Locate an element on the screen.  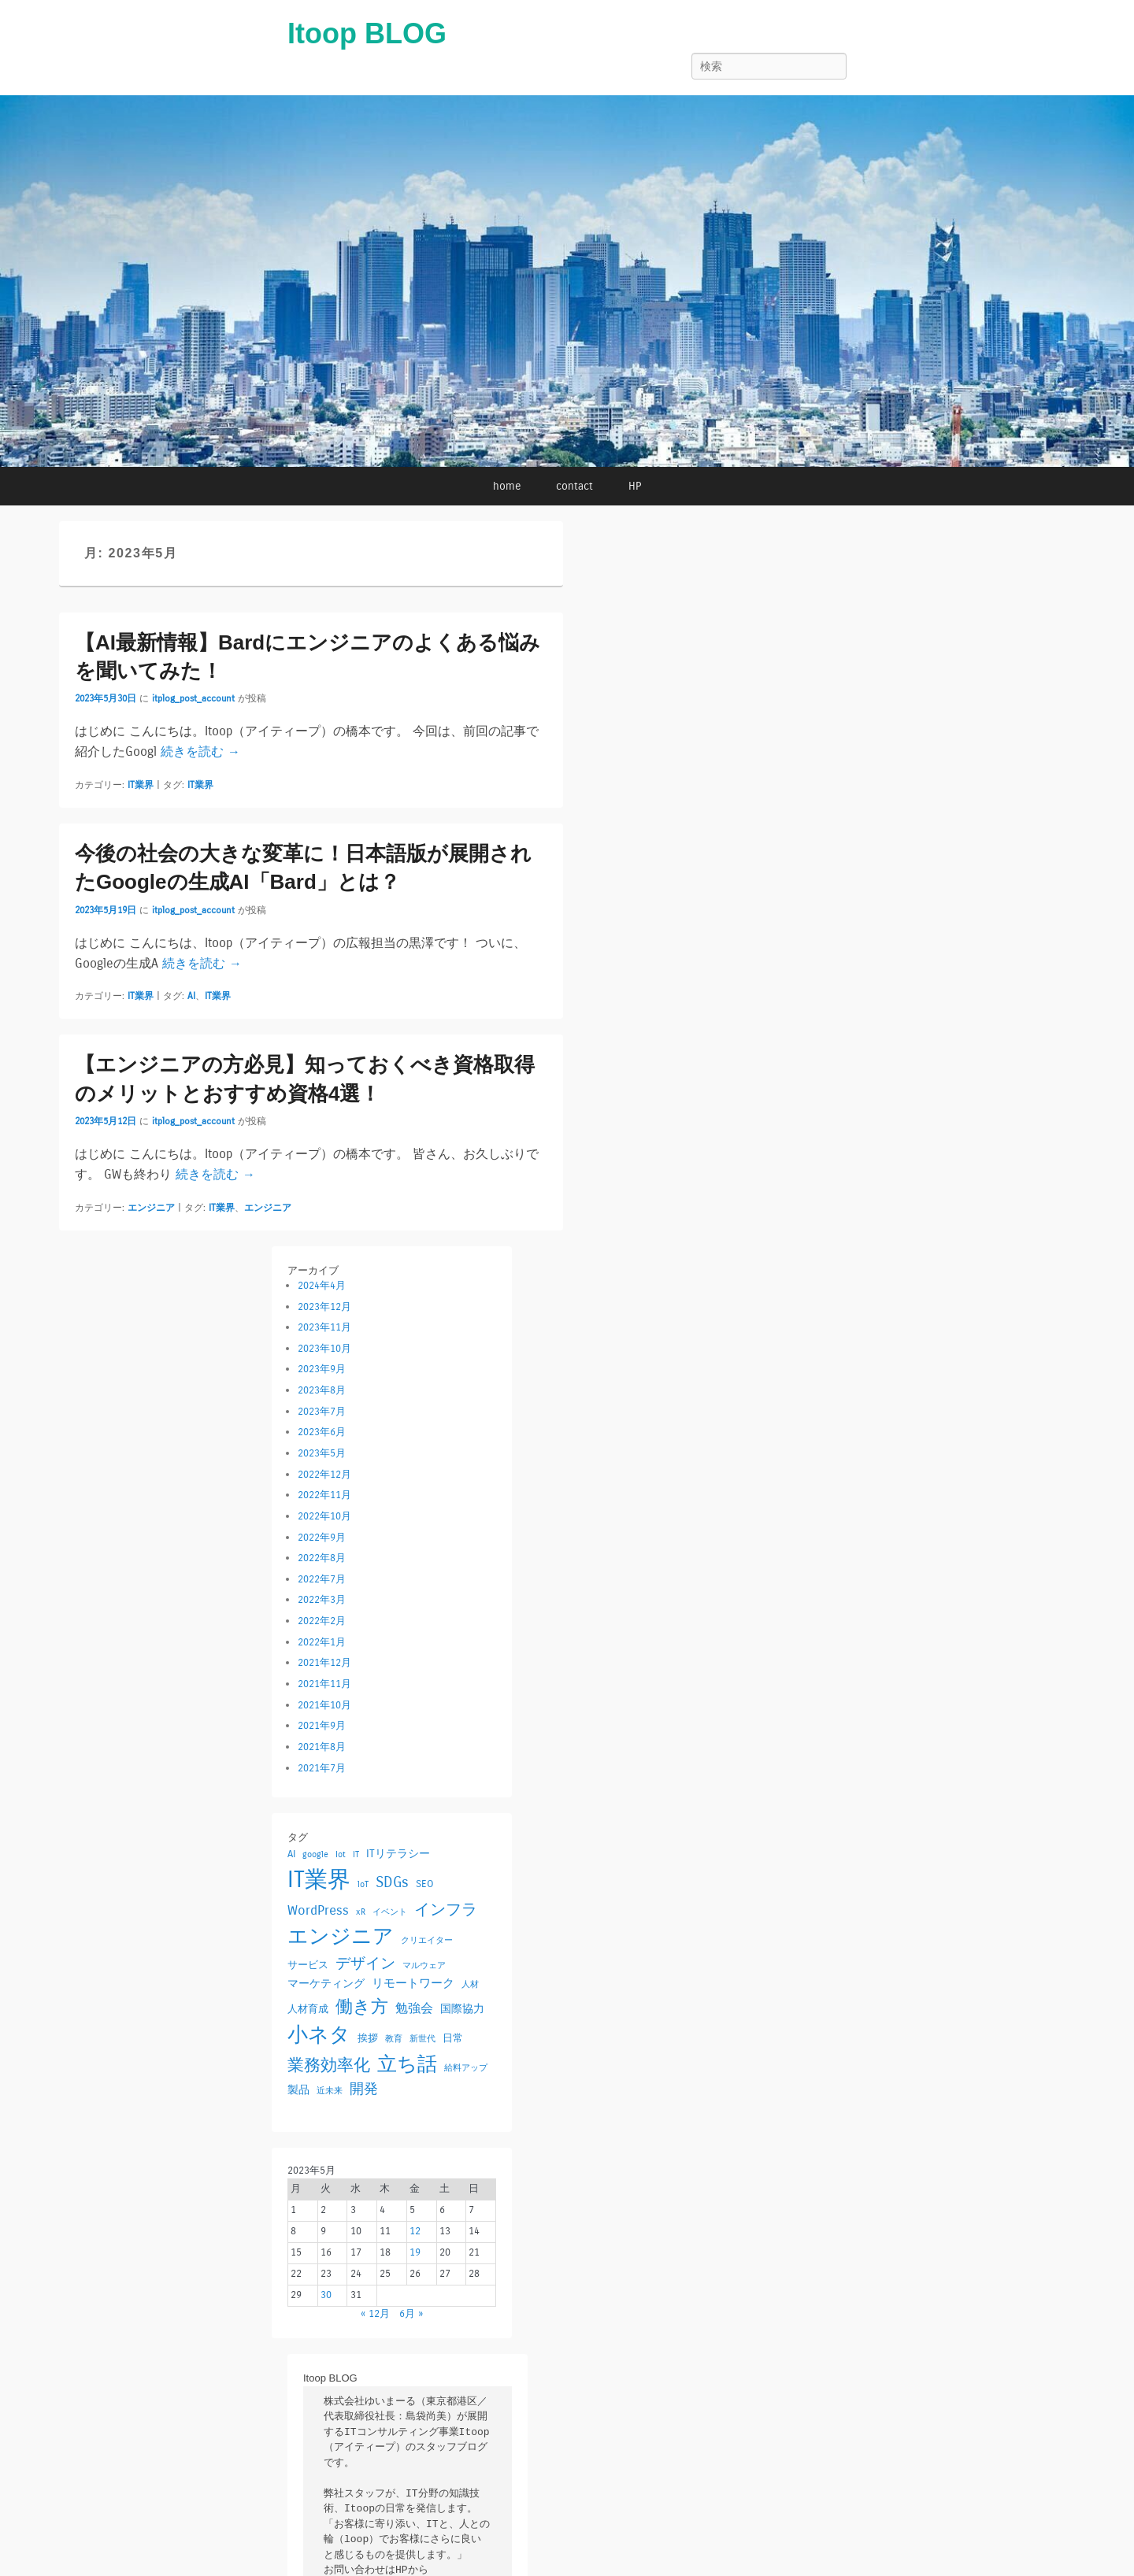
SDGs [SDGs (10個の項目)] is located at coordinates (392, 1882).